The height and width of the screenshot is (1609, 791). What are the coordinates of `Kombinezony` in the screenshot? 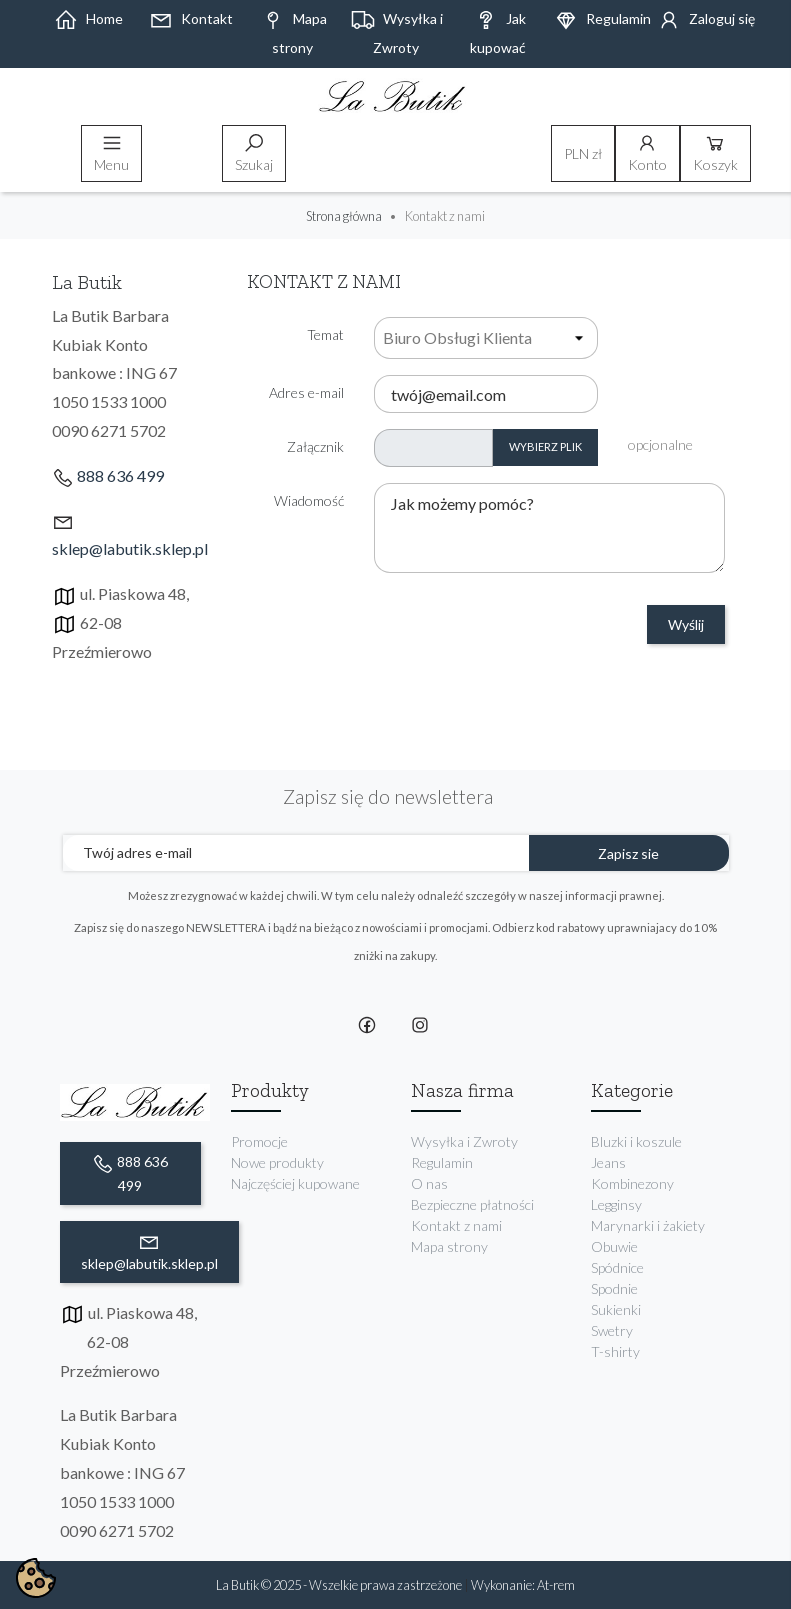 It's located at (632, 1183).